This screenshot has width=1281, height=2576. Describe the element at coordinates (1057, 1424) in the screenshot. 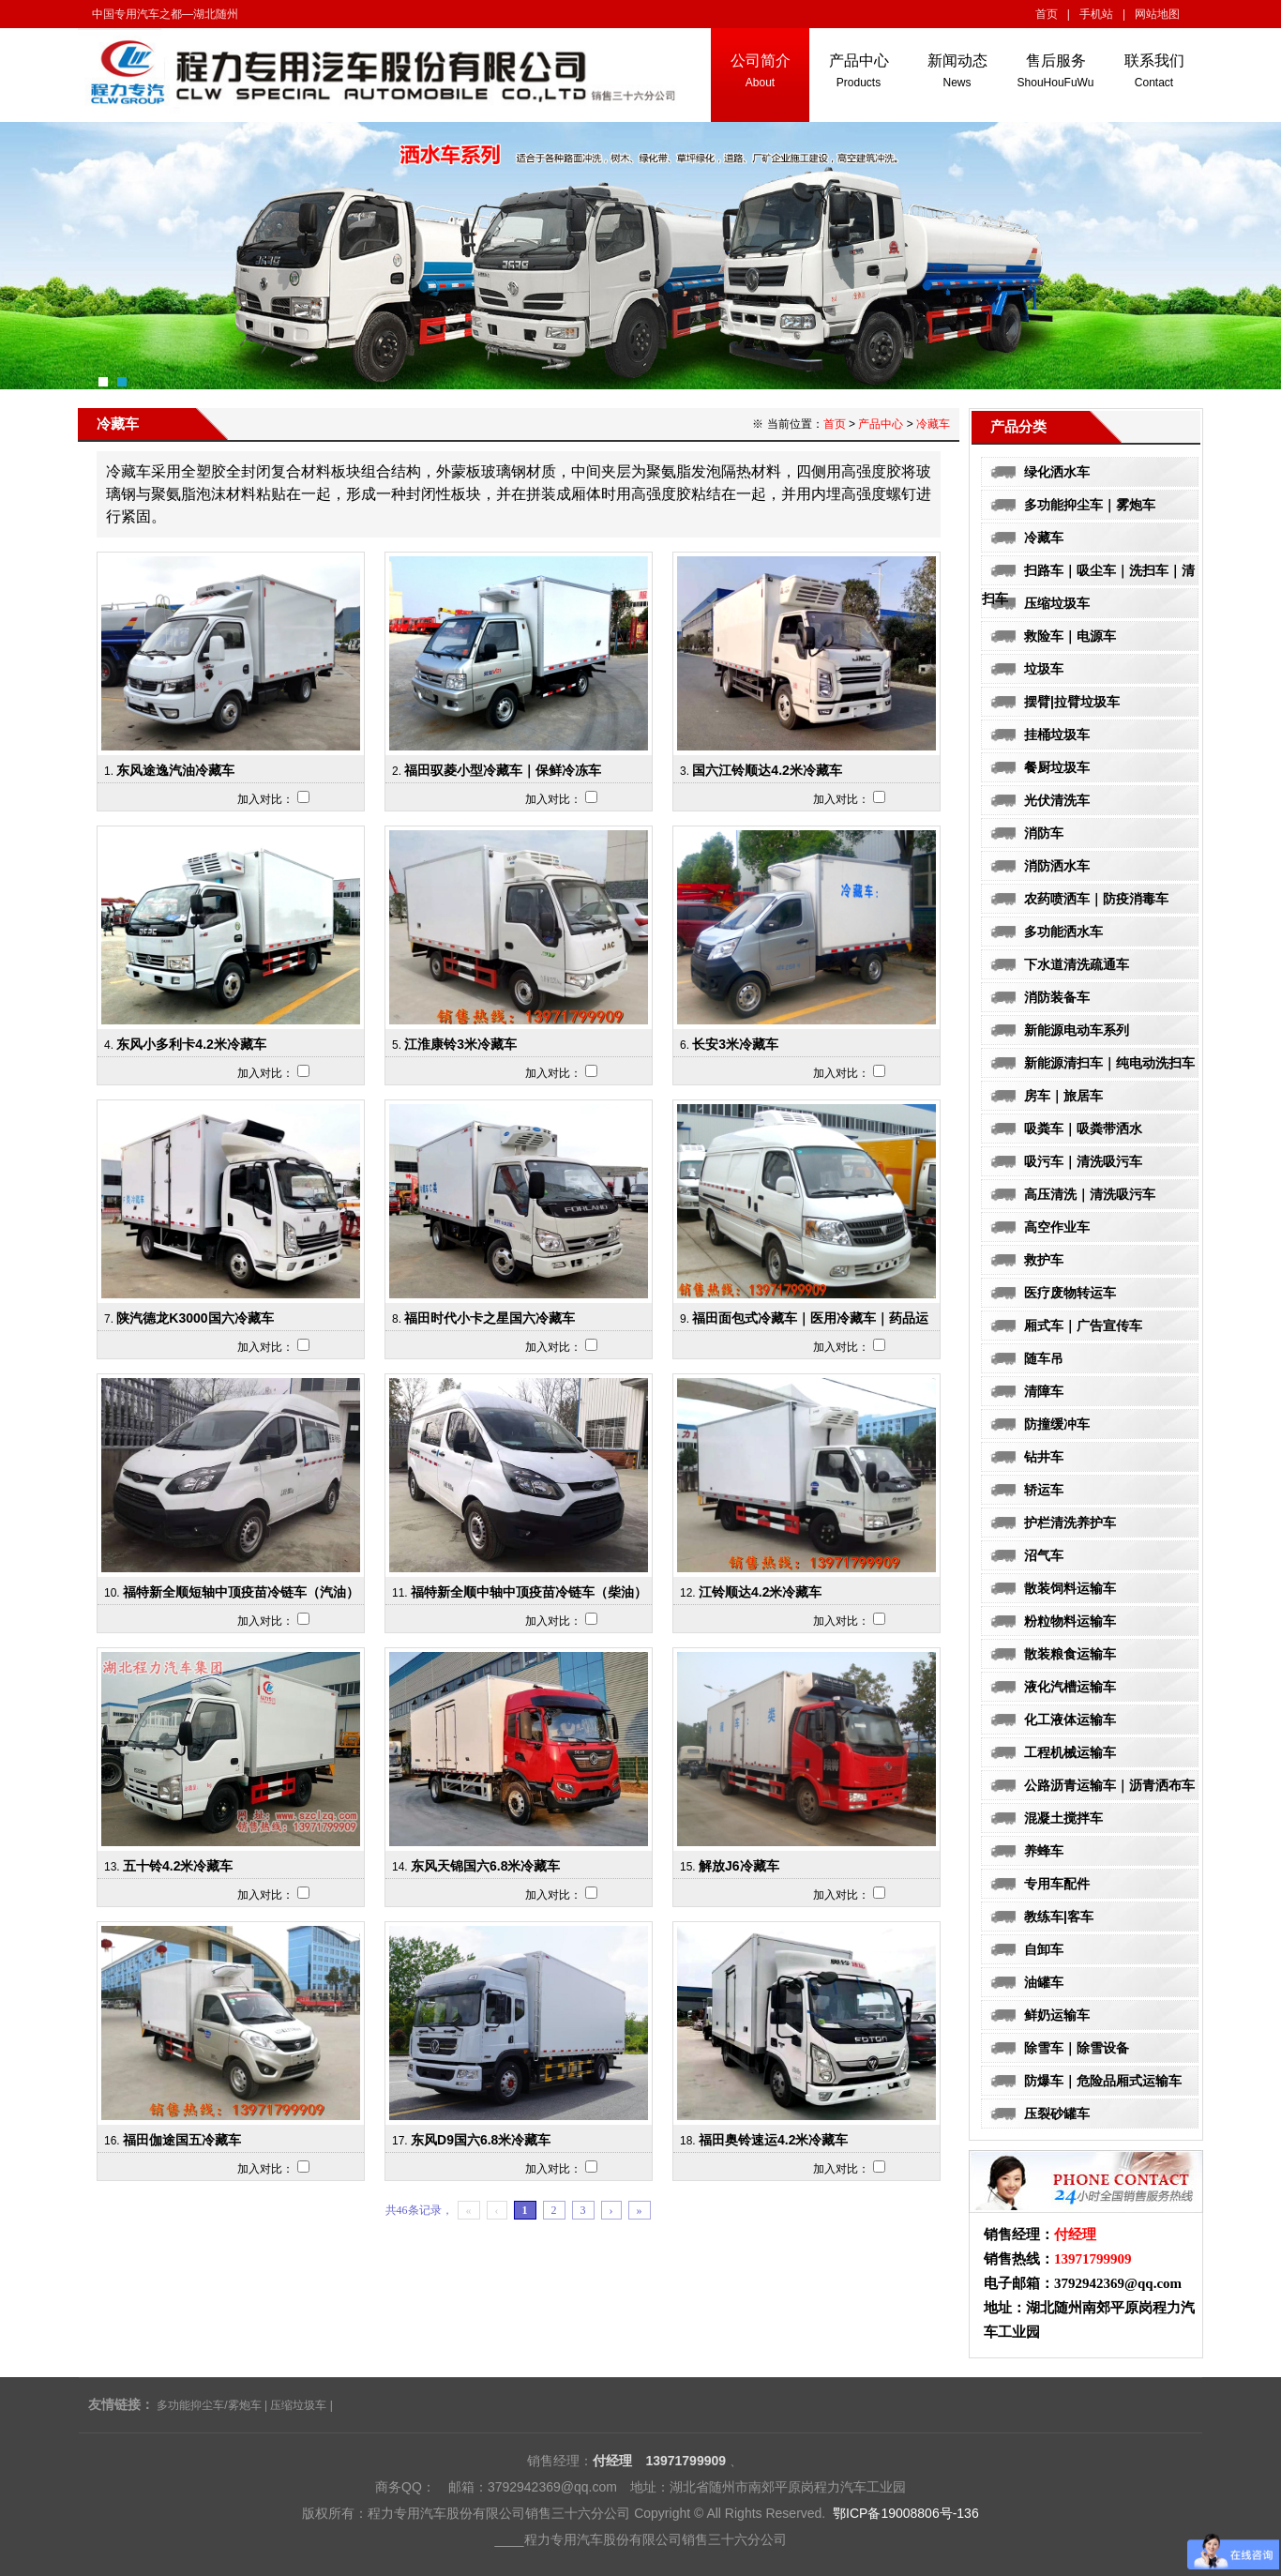

I see `防撞缓冲车` at that location.